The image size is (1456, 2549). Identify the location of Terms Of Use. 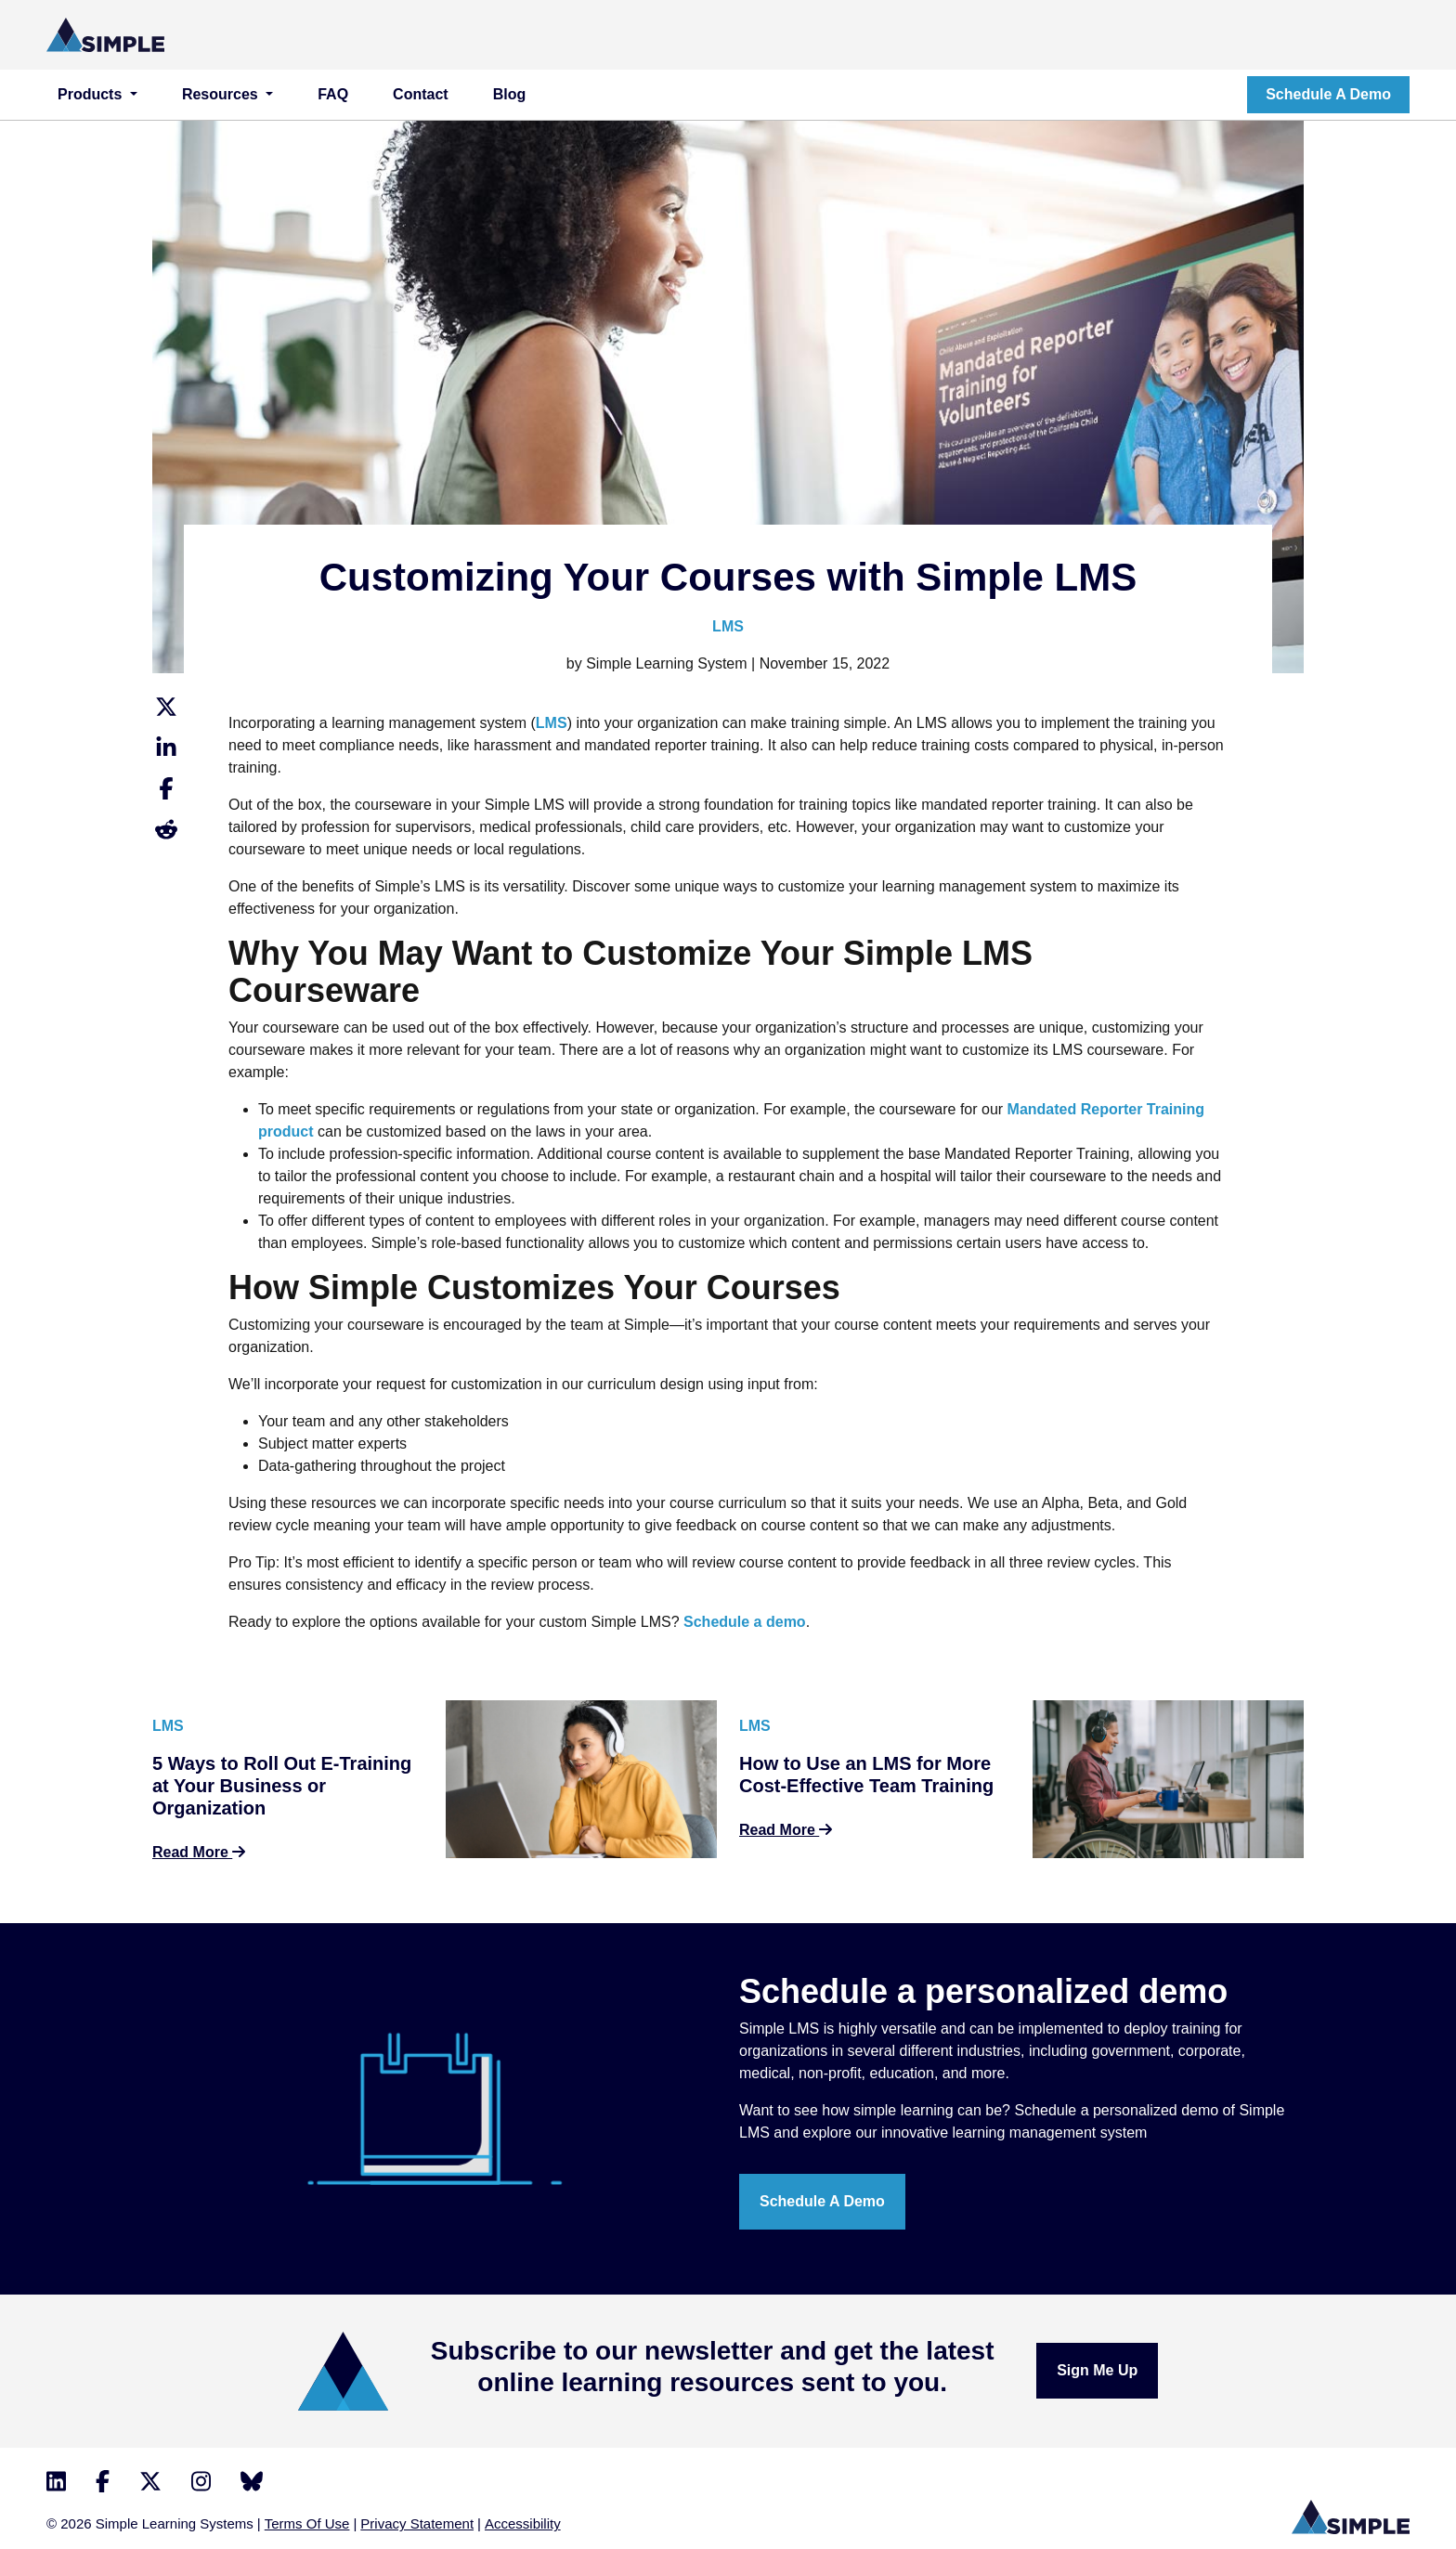
(307, 2523).